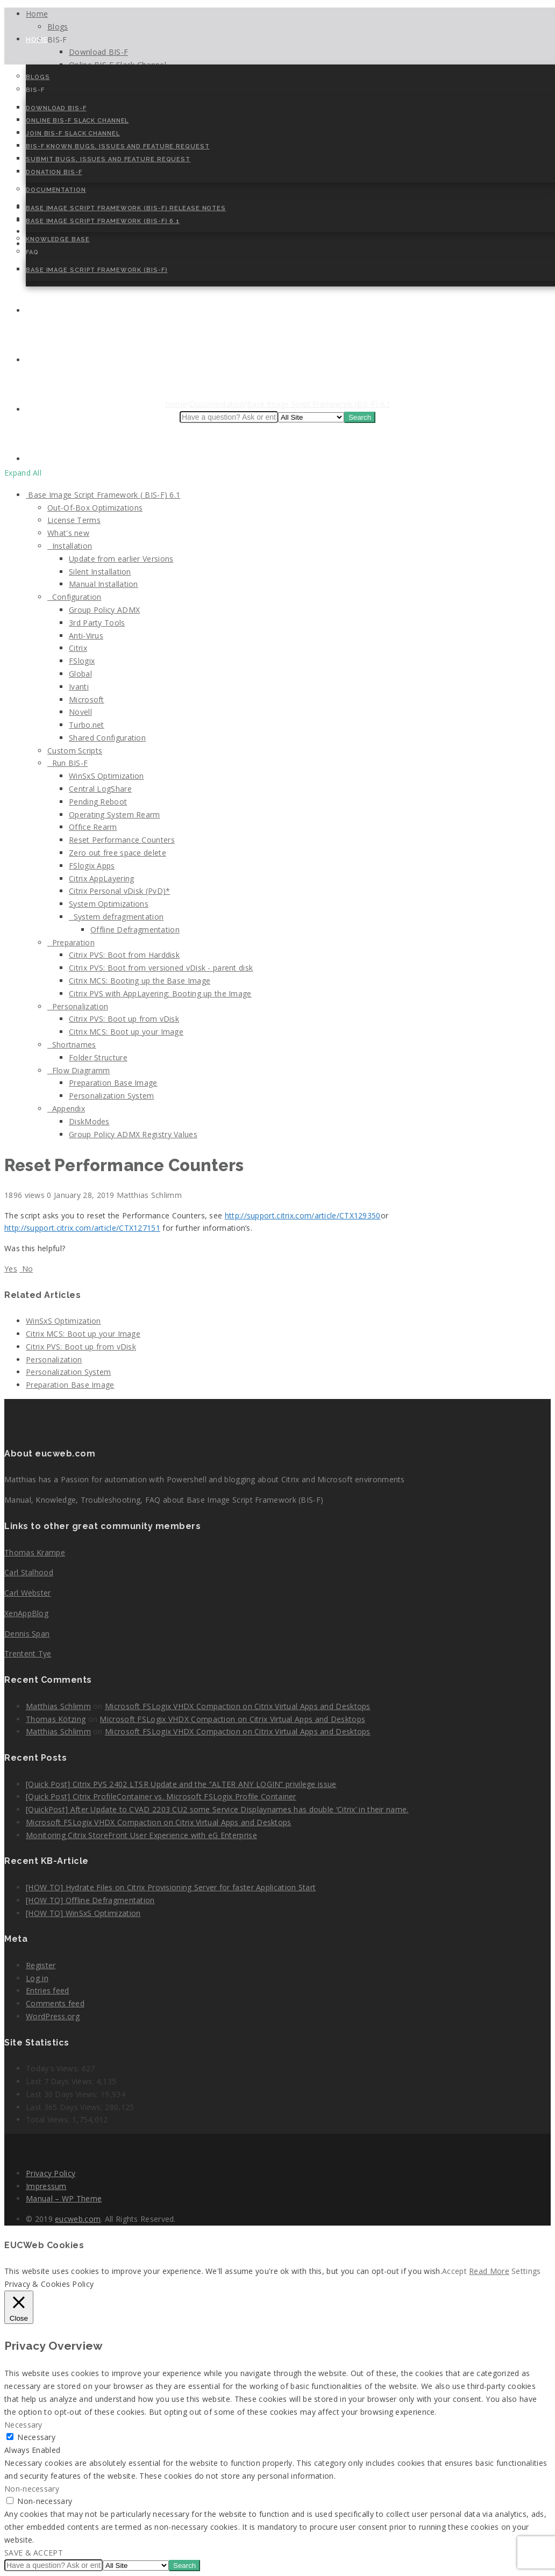 The height and width of the screenshot is (2576, 555). I want to click on Pending Reboot, so click(98, 802).